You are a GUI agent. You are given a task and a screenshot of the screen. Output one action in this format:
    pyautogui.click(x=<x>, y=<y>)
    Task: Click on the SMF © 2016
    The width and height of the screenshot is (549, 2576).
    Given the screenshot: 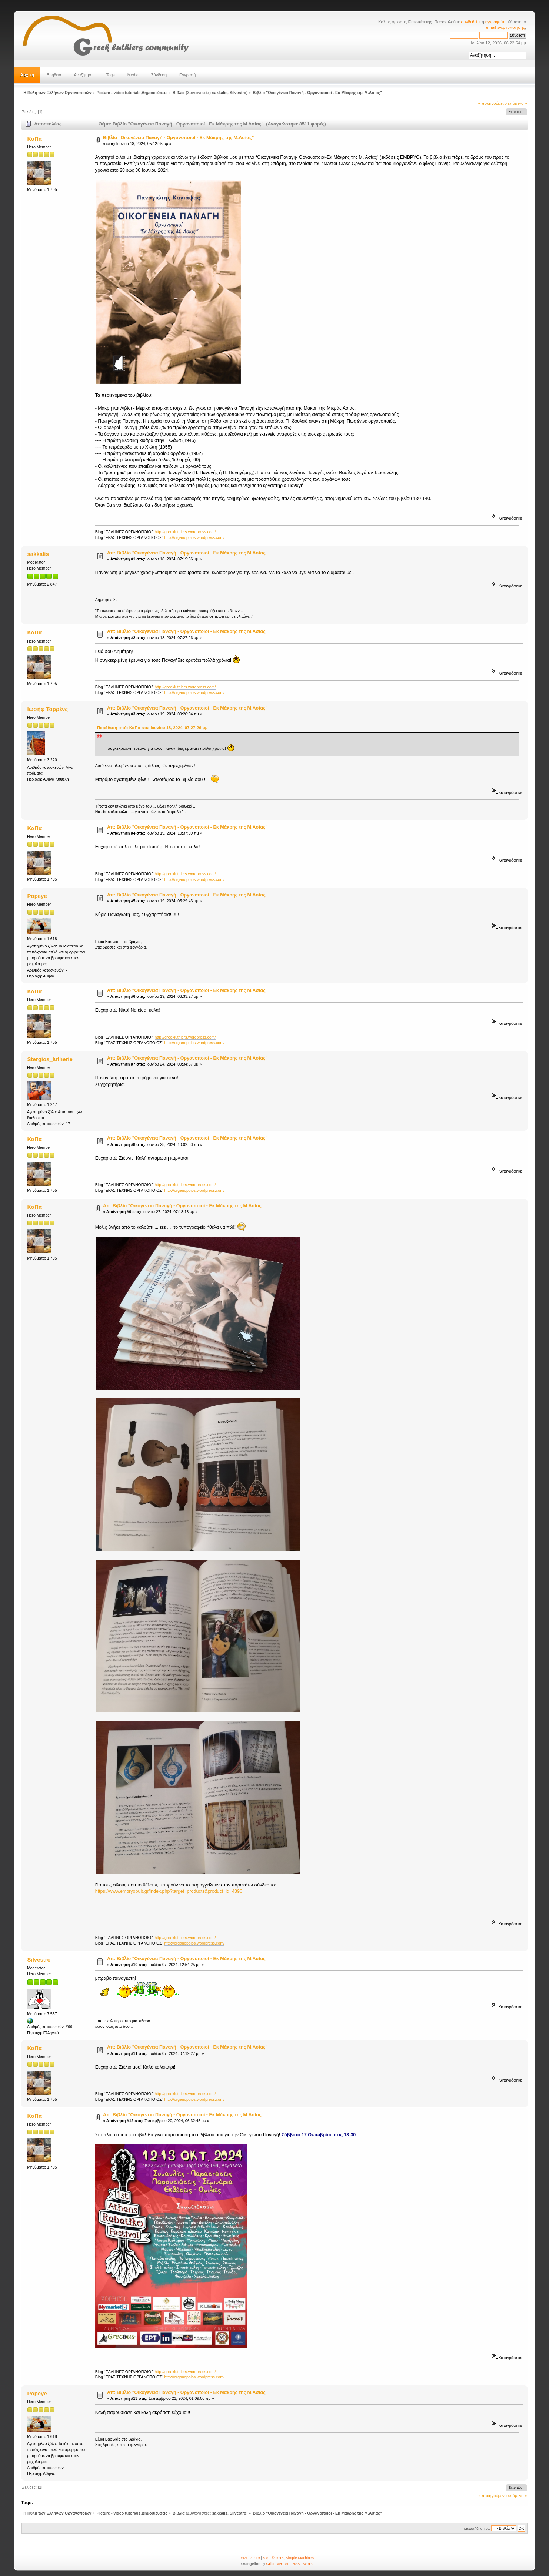 What is the action you would take?
    pyautogui.click(x=273, y=2558)
    